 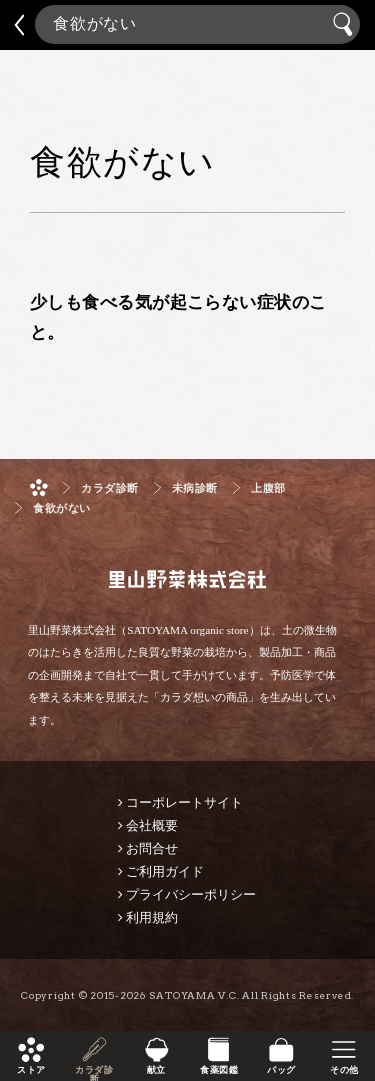 What do you see at coordinates (152, 848) in the screenshot?
I see `お問合せ` at bounding box center [152, 848].